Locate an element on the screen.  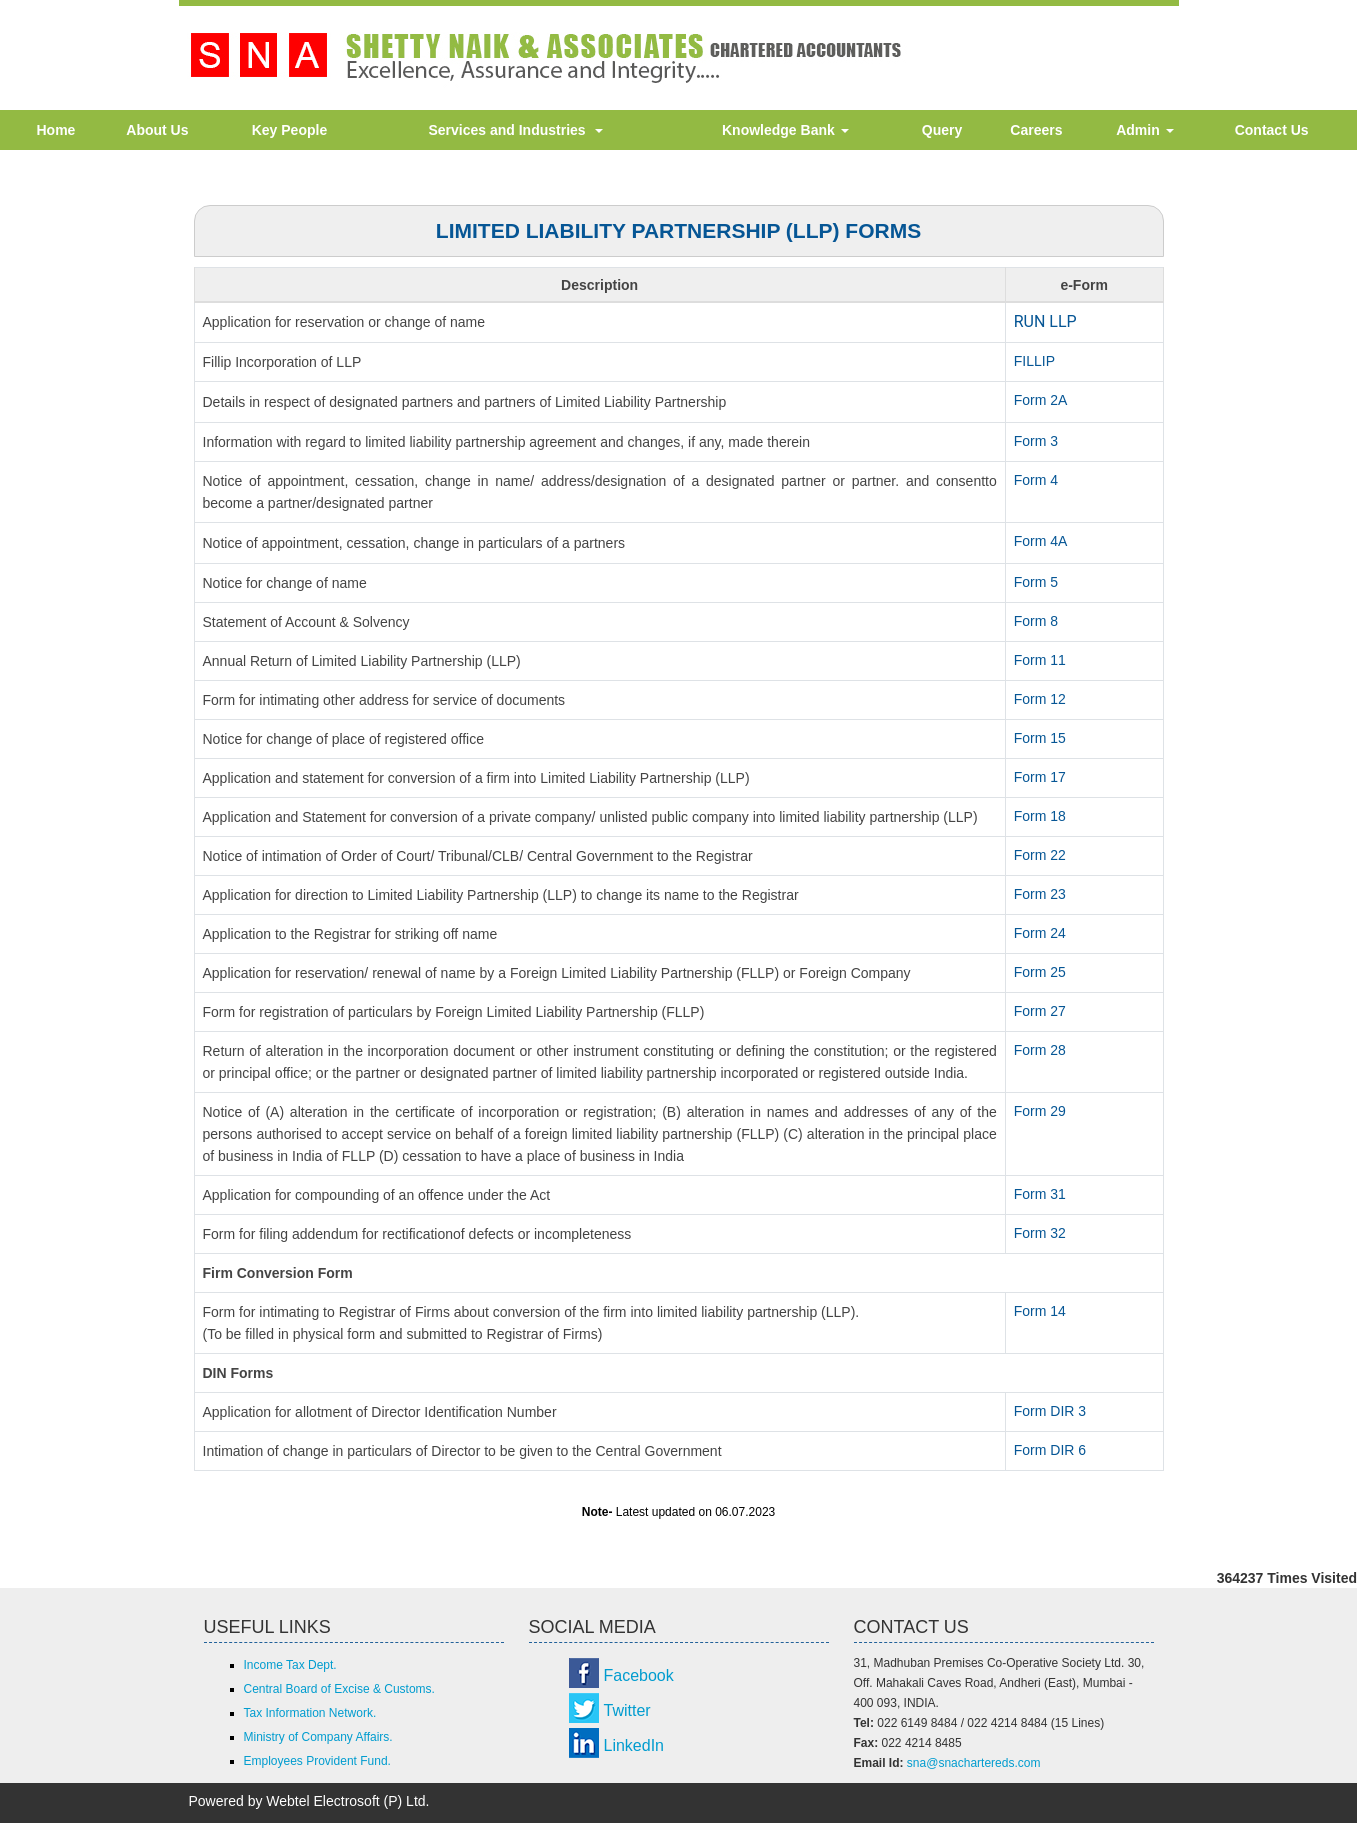
Ministry of Company Affairs. is located at coordinates (318, 1737).